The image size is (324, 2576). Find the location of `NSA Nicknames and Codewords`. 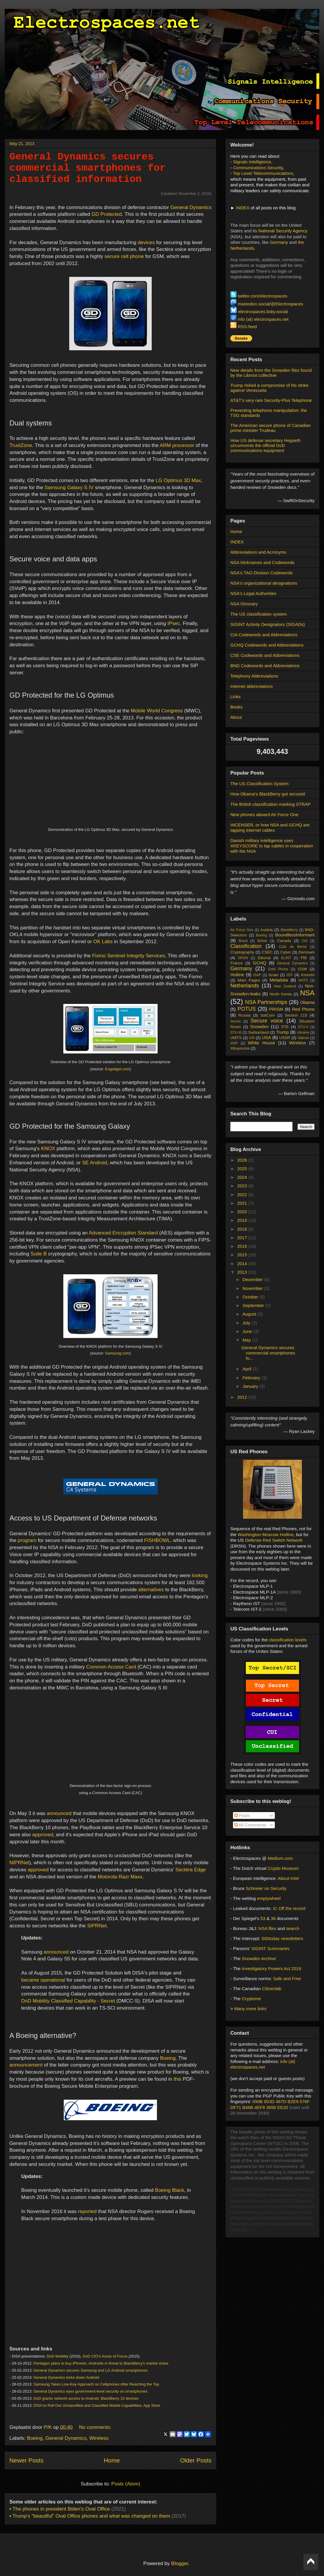

NSA Nicknames and Codewords is located at coordinates (262, 562).